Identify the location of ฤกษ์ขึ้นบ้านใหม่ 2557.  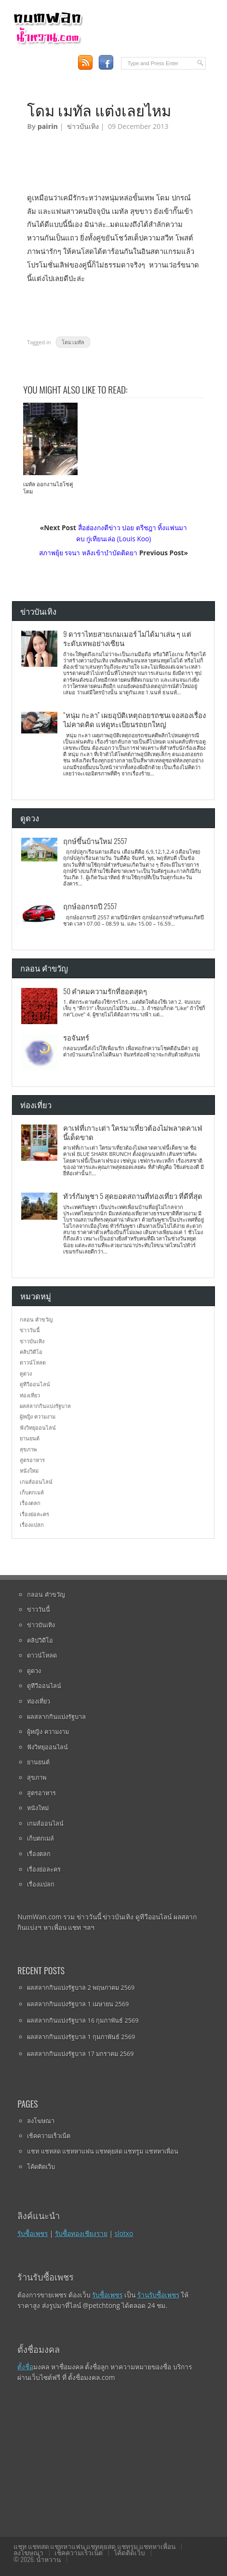
(95, 840).